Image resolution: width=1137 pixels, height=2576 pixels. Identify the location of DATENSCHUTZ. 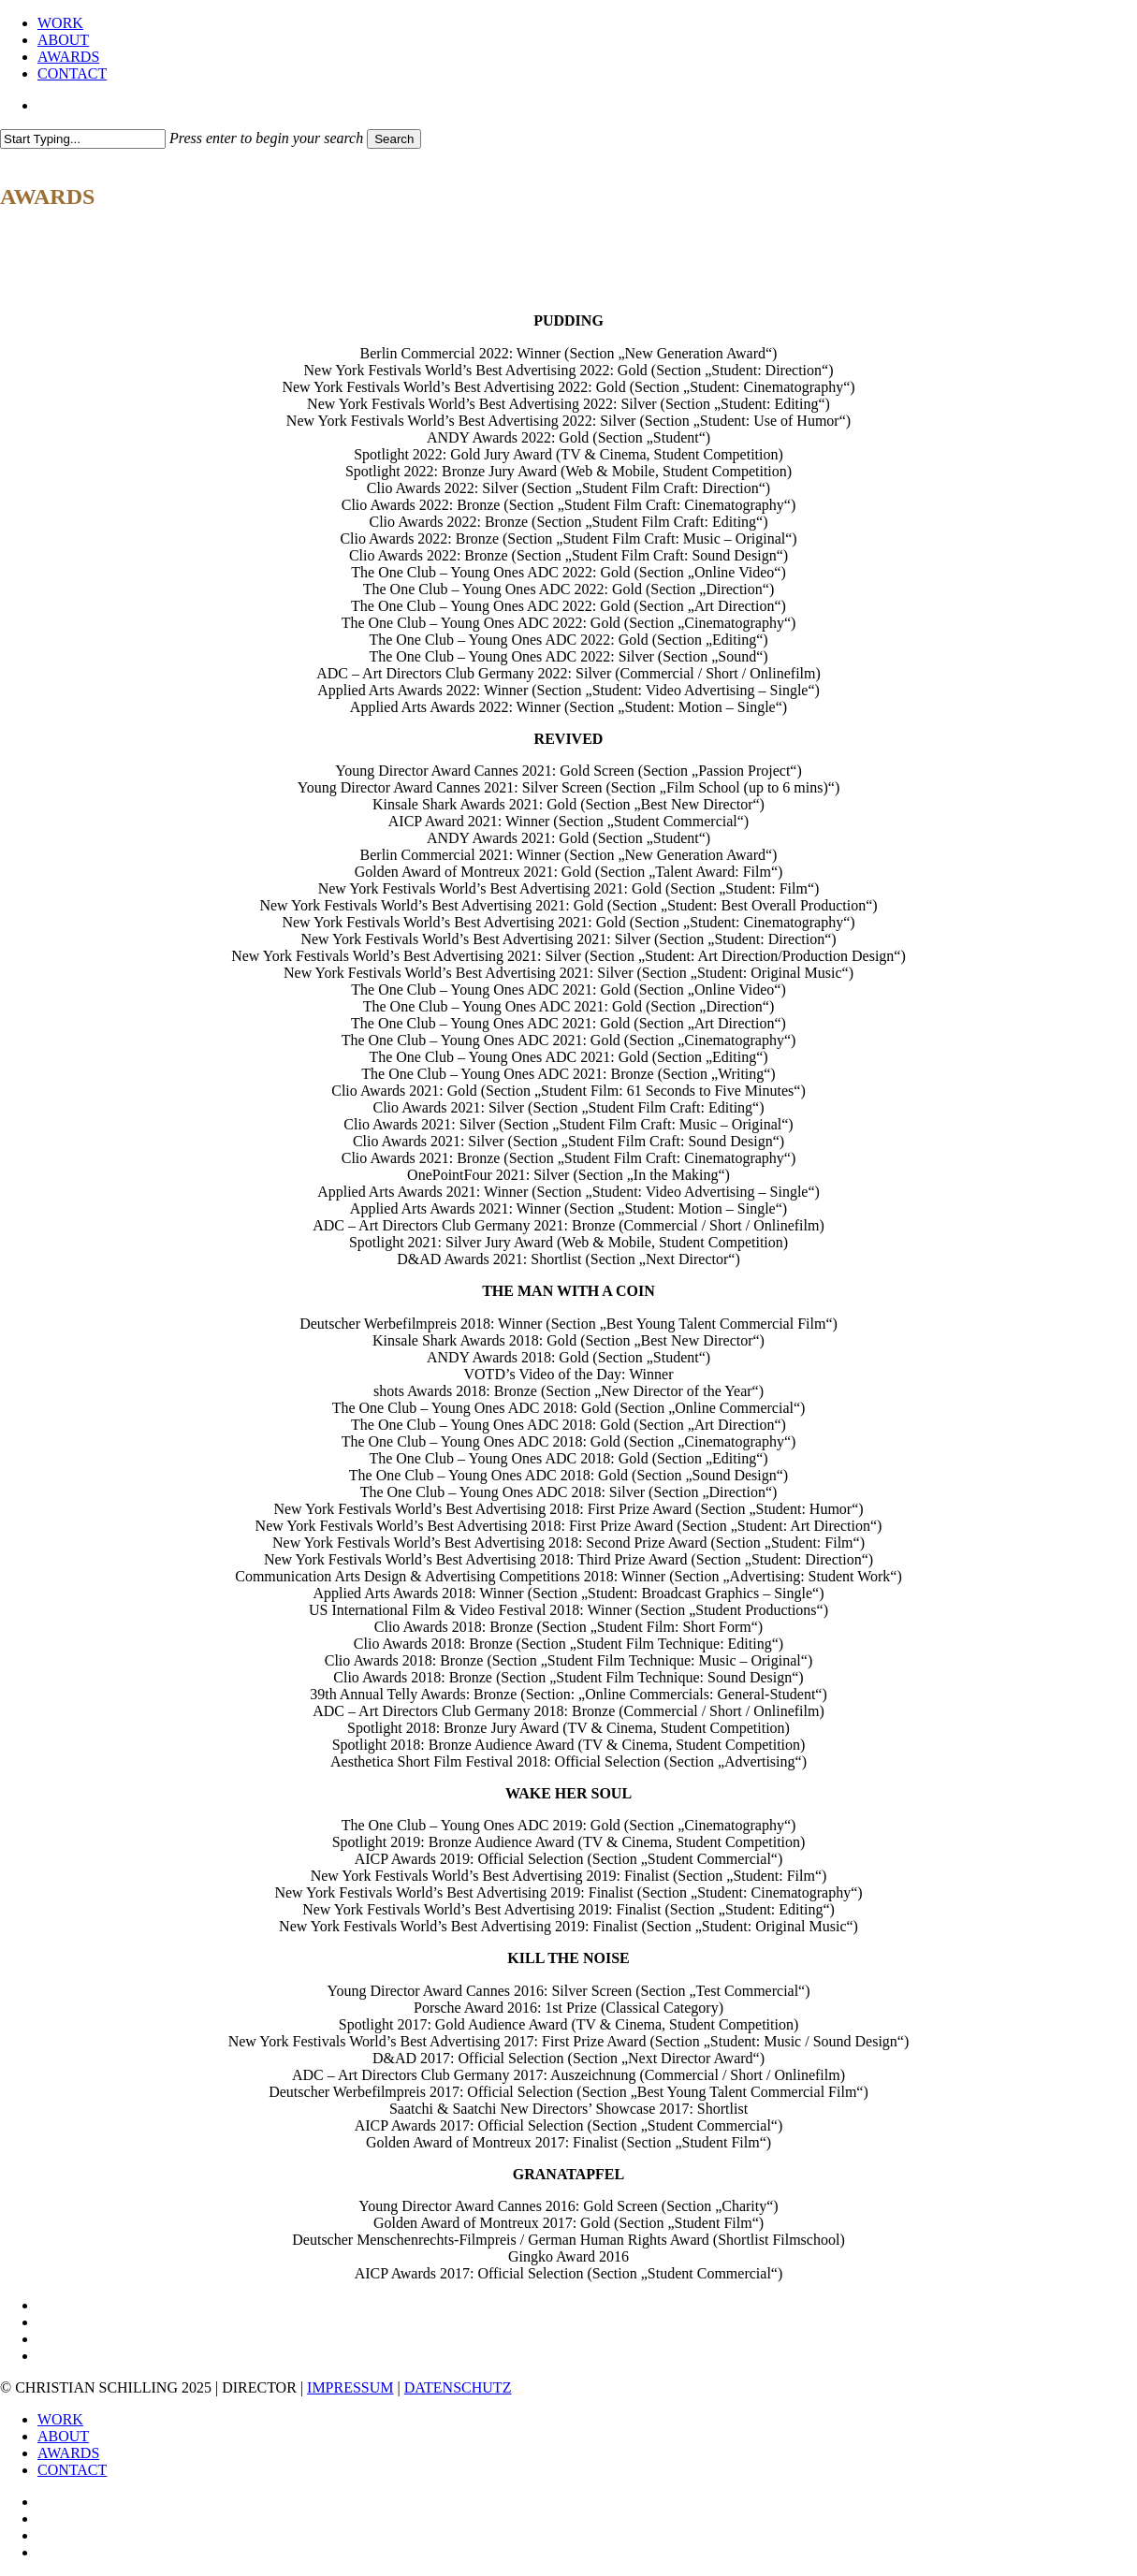
(458, 2387).